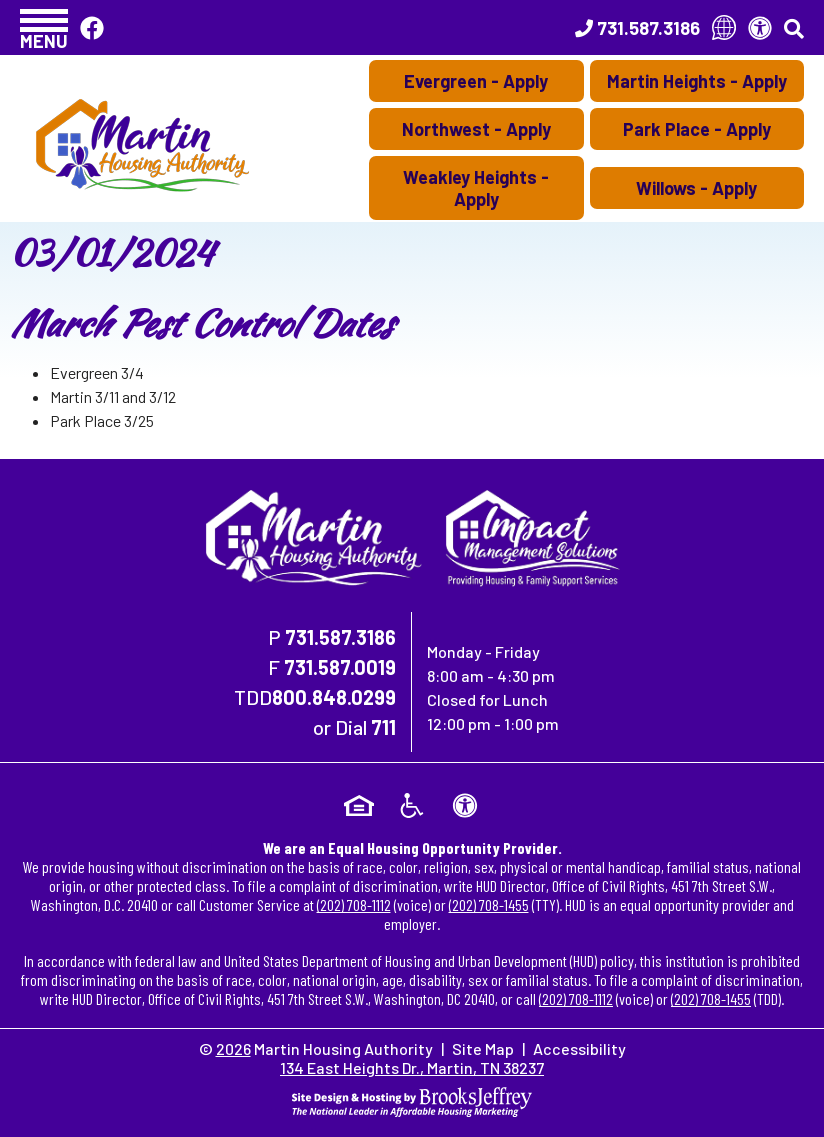 The width and height of the screenshot is (824, 1137). I want to click on 2026, so click(233, 1048).